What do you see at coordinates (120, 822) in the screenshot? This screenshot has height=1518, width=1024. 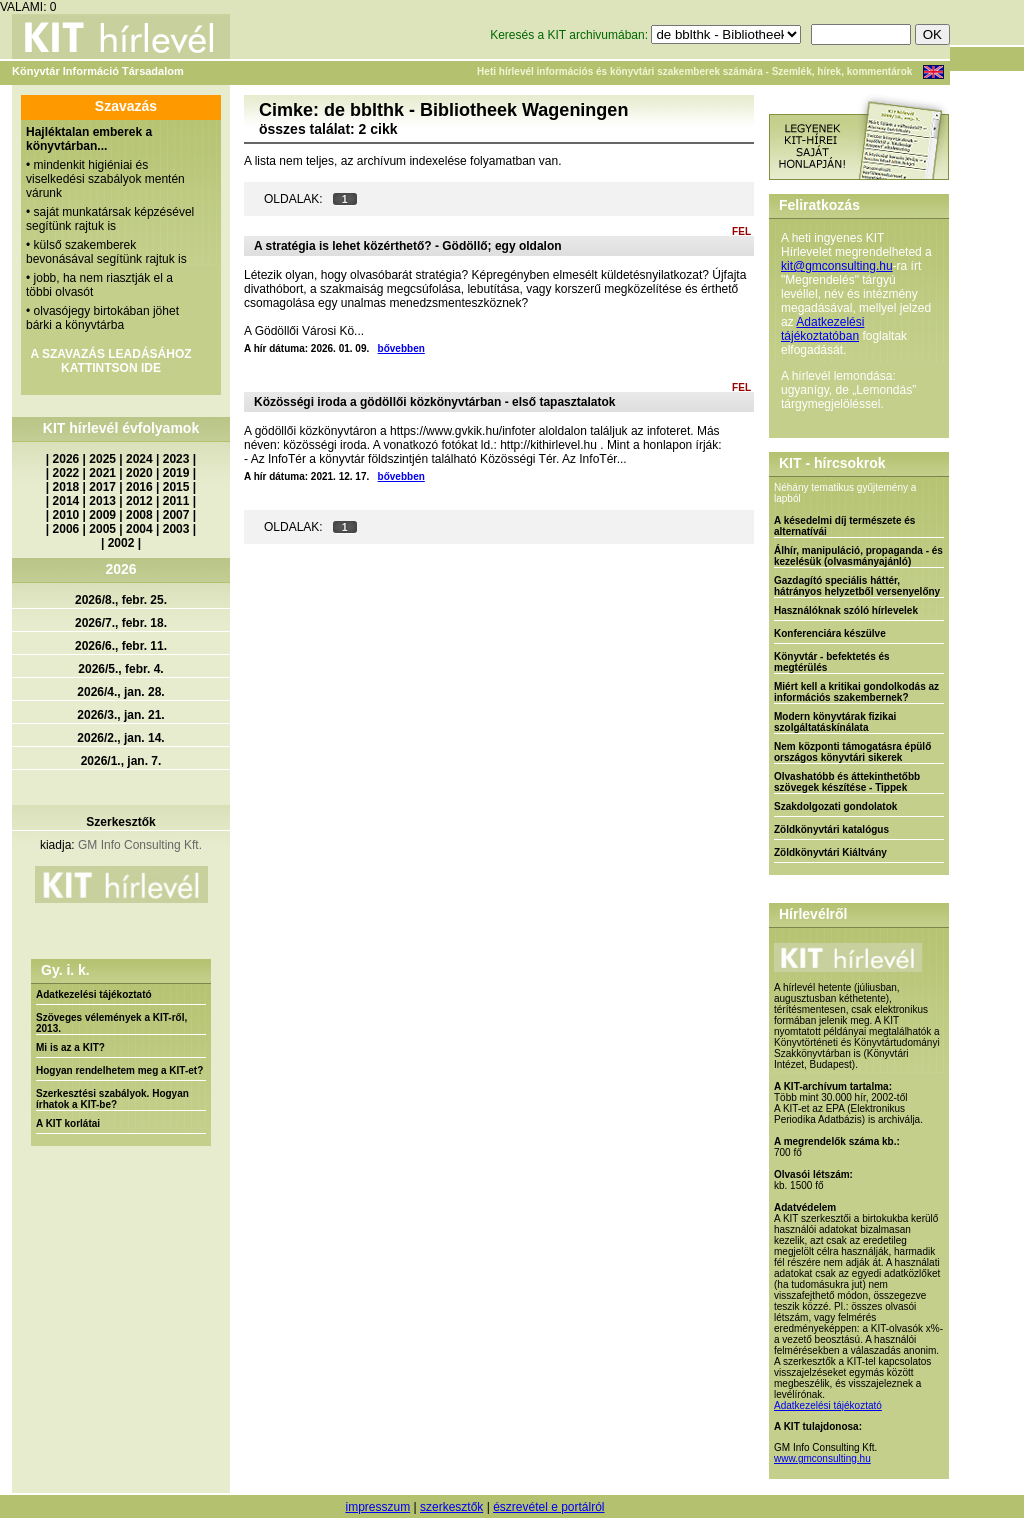 I see `Szerkesztők` at bounding box center [120, 822].